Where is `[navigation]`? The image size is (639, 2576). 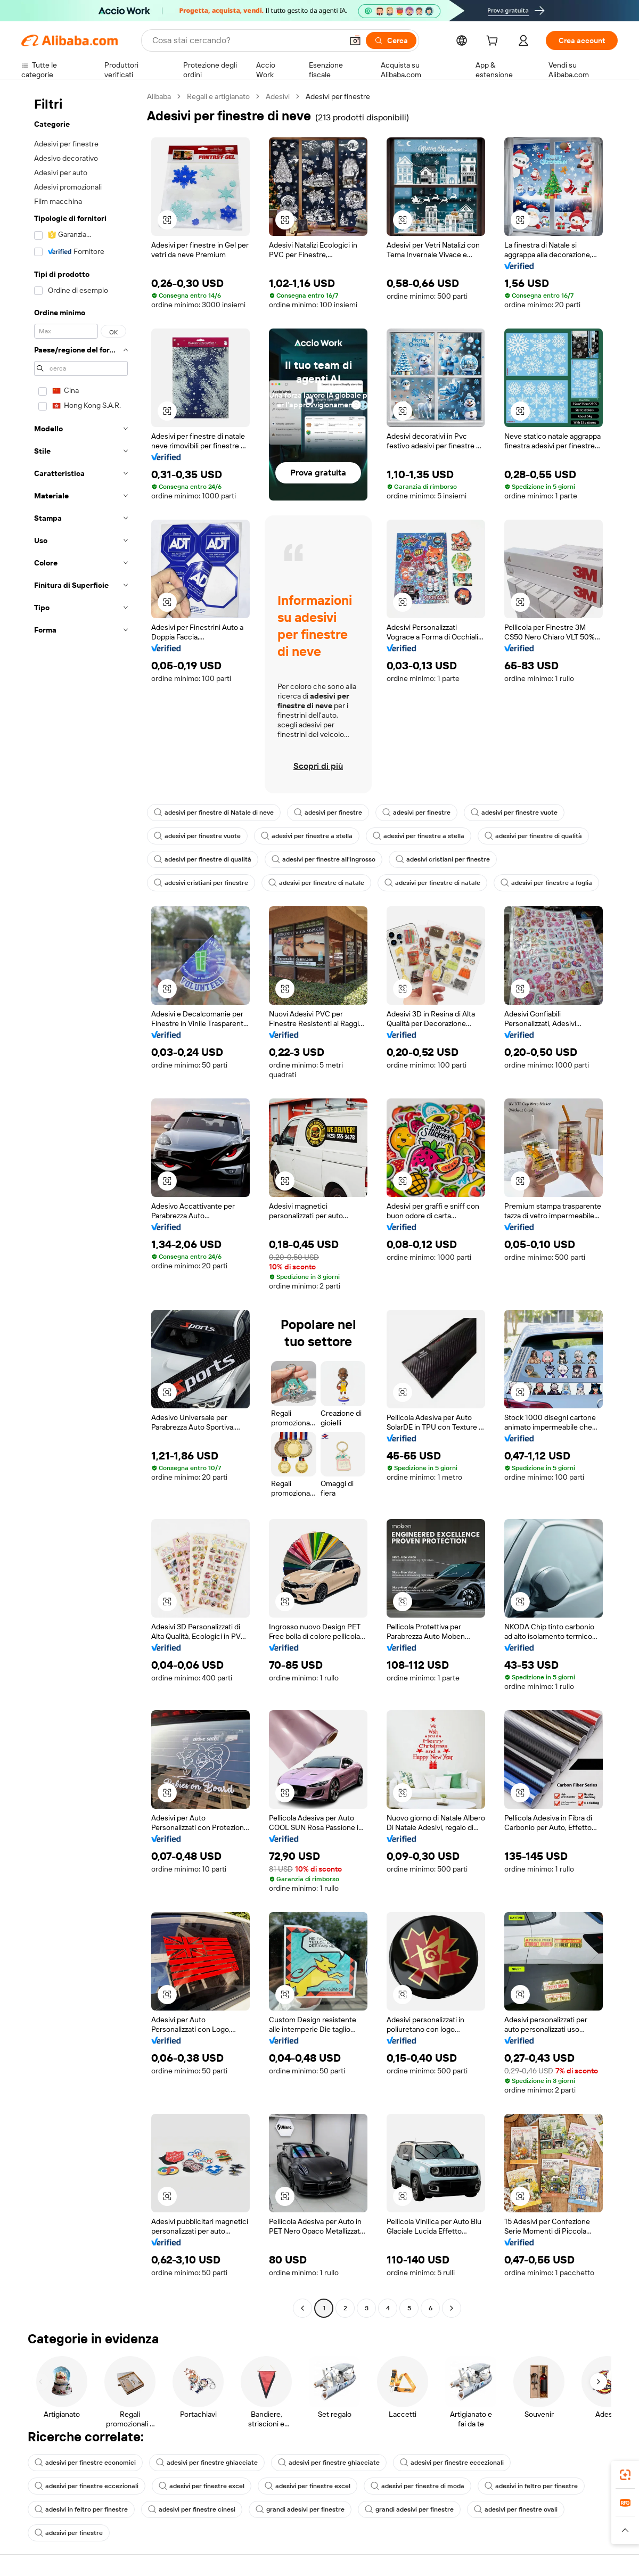 [navigation] is located at coordinates (81, 1203).